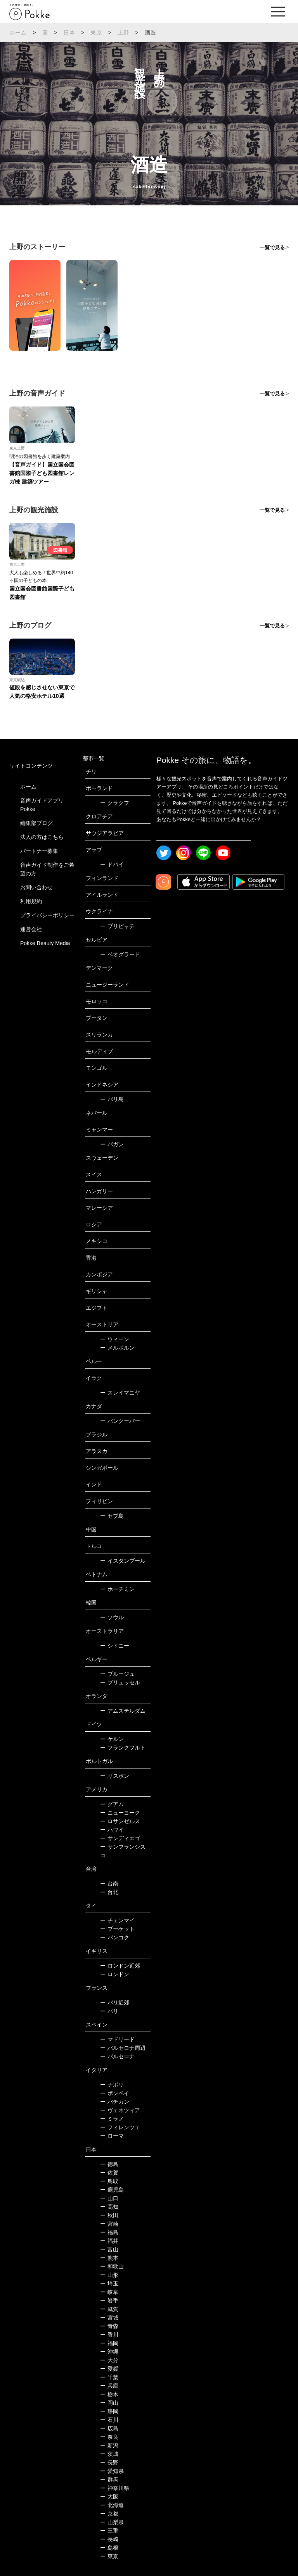 This screenshot has height=2576, width=298. What do you see at coordinates (47, 915) in the screenshot?
I see `プライバシーポリシー` at bounding box center [47, 915].